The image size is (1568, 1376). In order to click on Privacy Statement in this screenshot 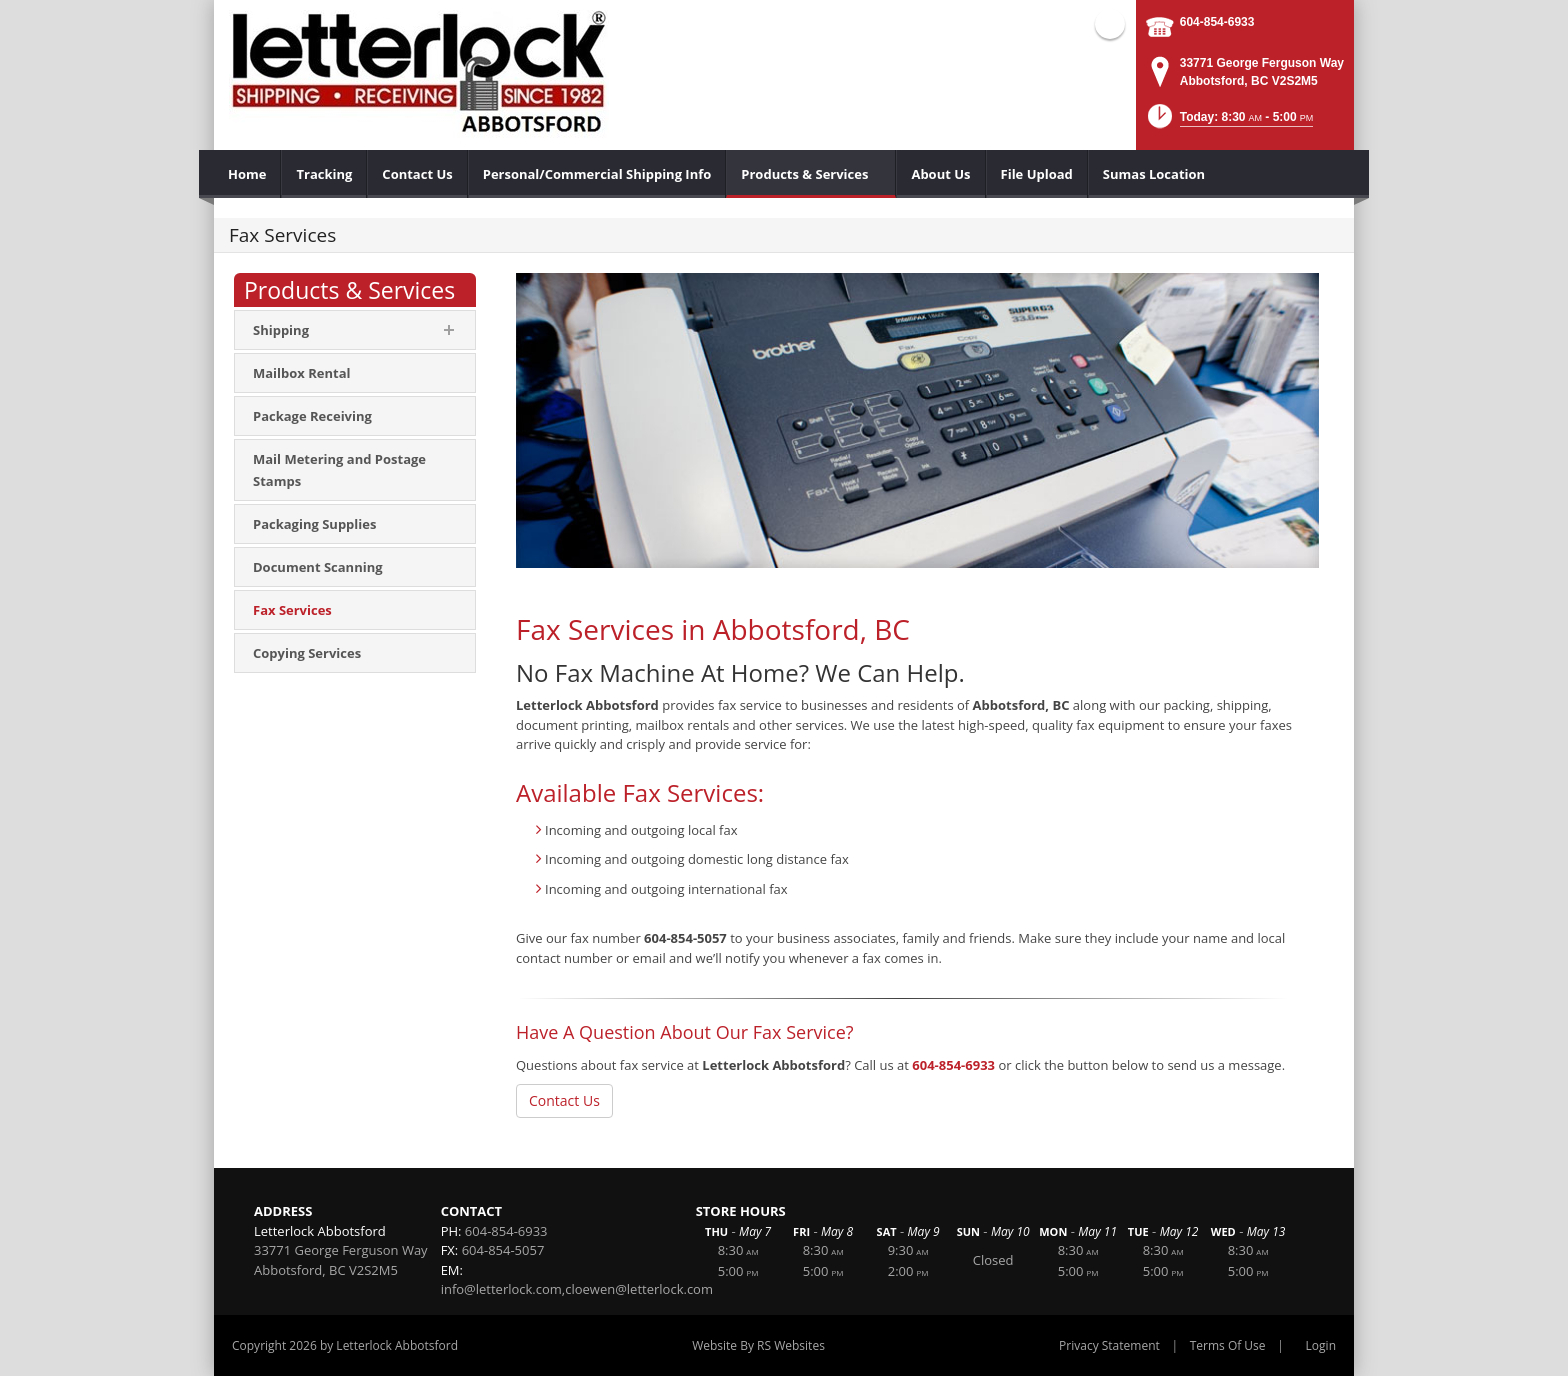, I will do `click(1109, 1345)`.